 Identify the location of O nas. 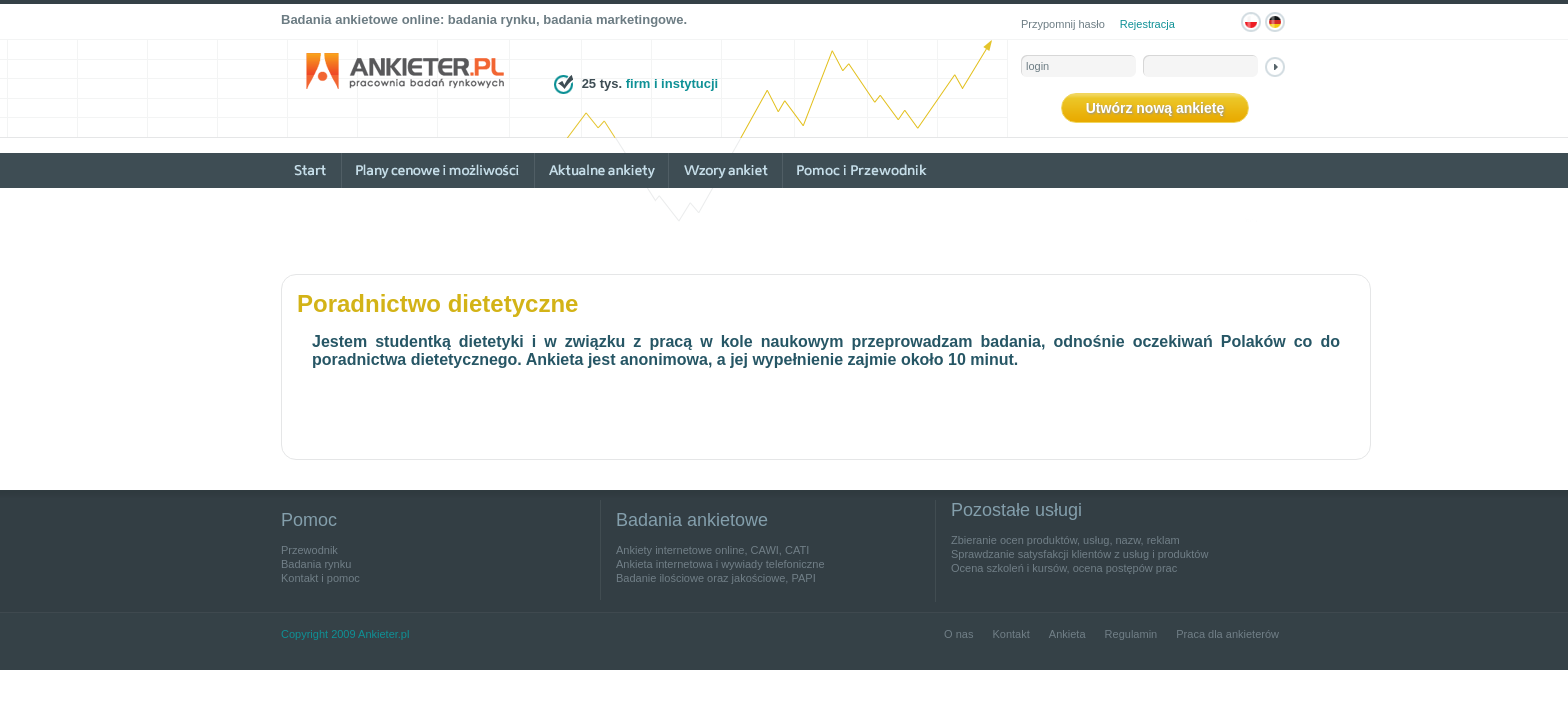
(958, 634).